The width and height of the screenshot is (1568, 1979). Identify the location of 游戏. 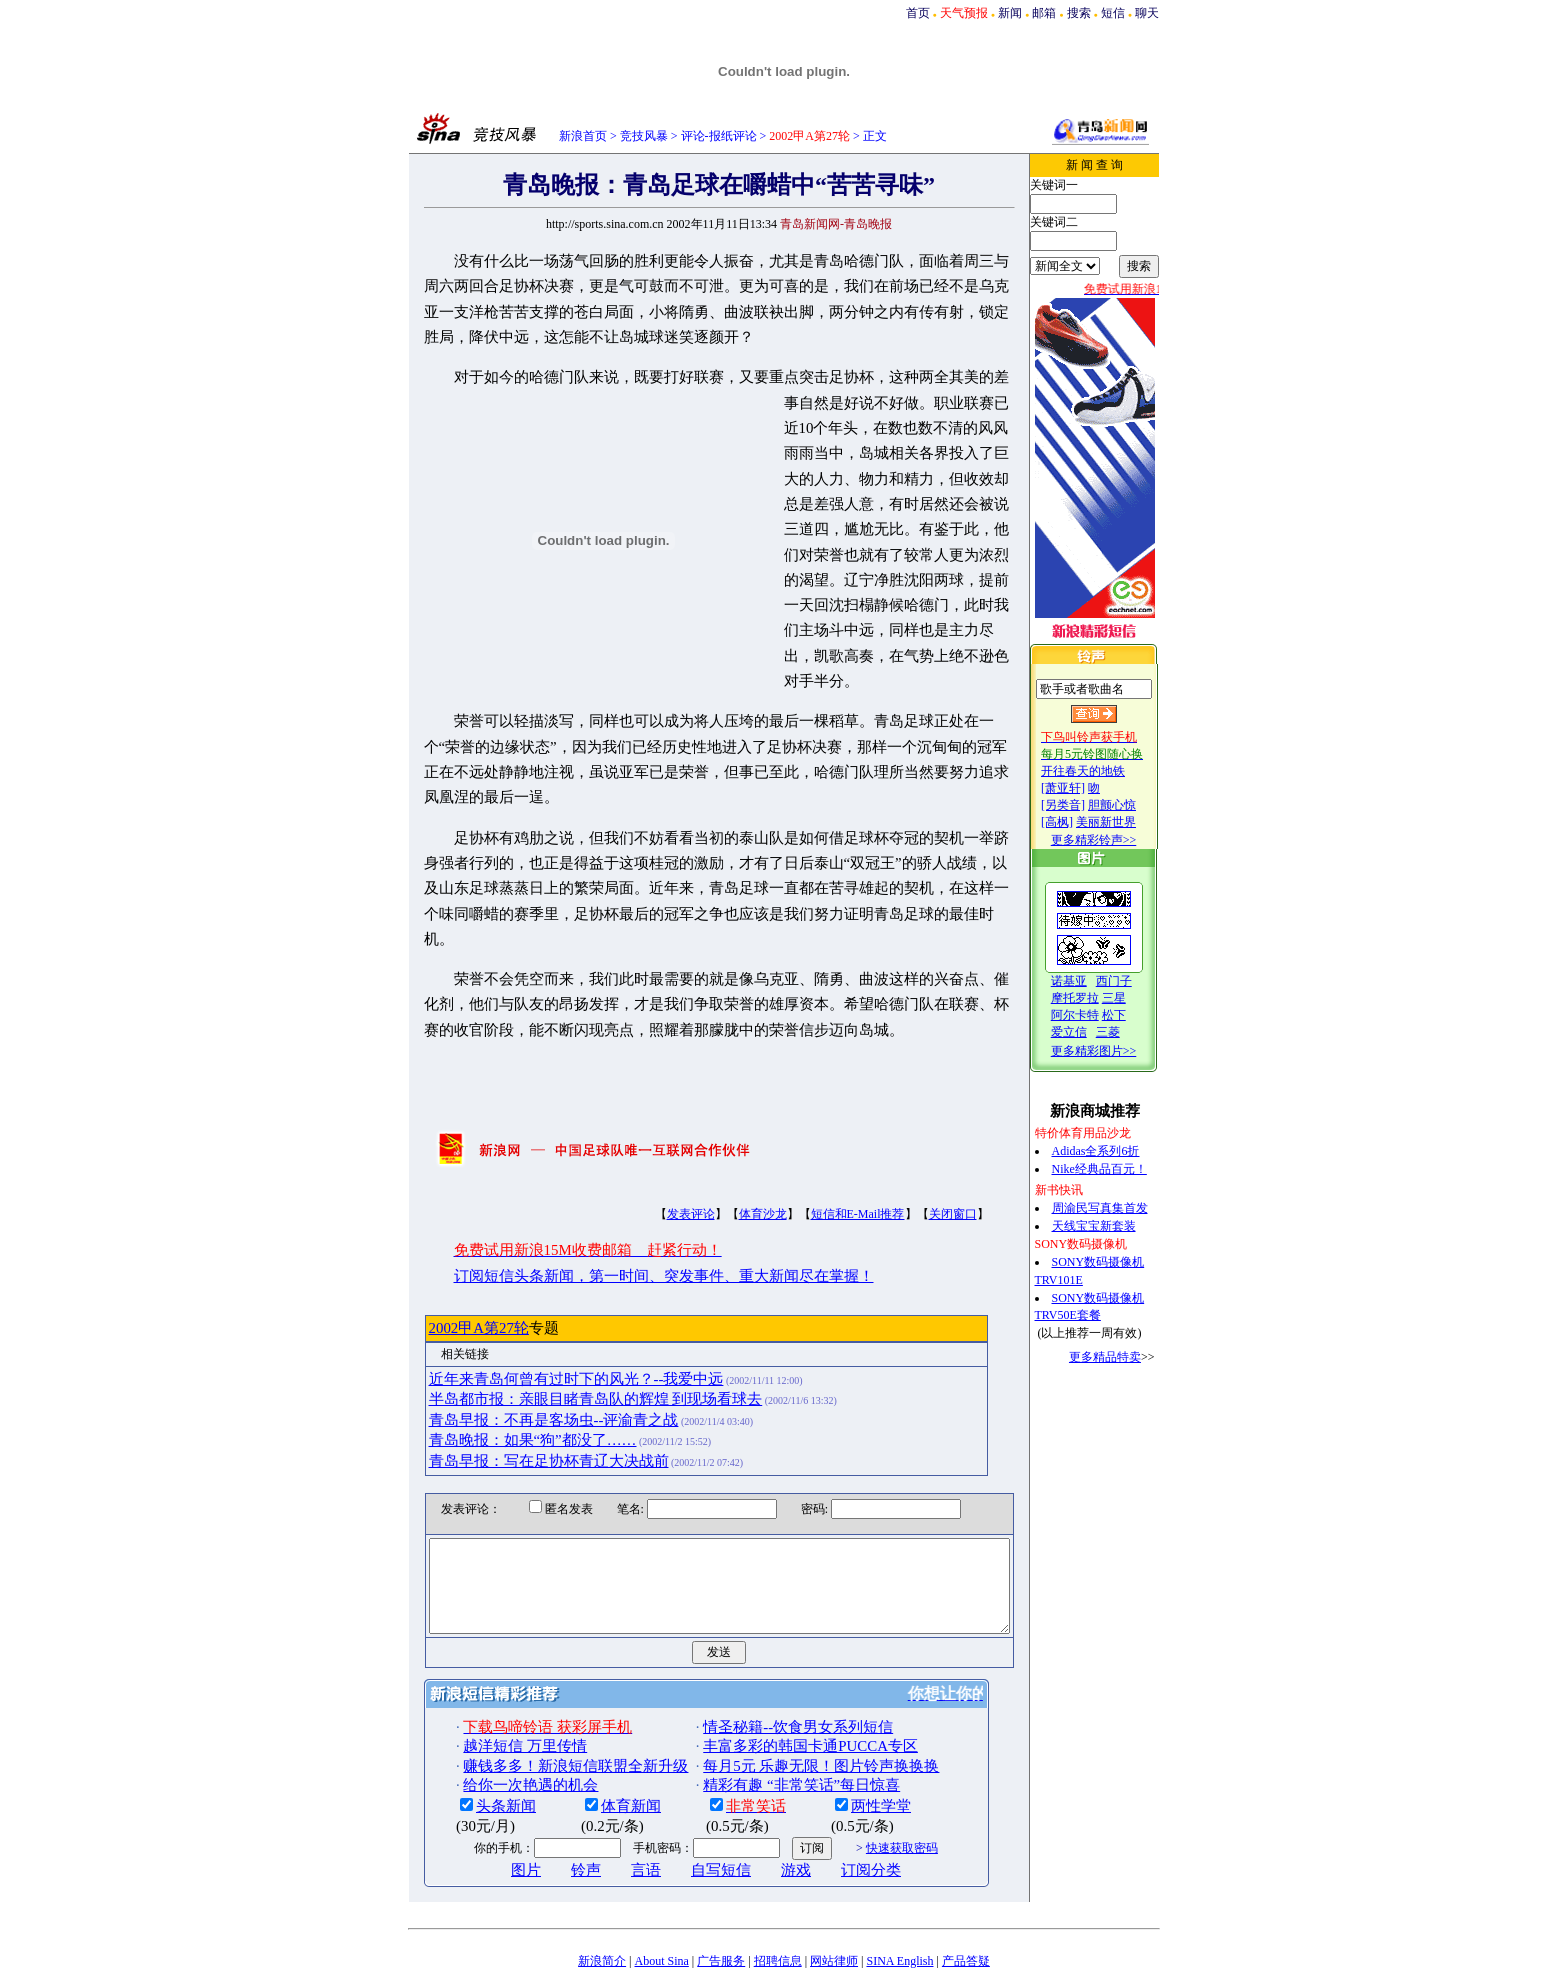
(762, 1812).